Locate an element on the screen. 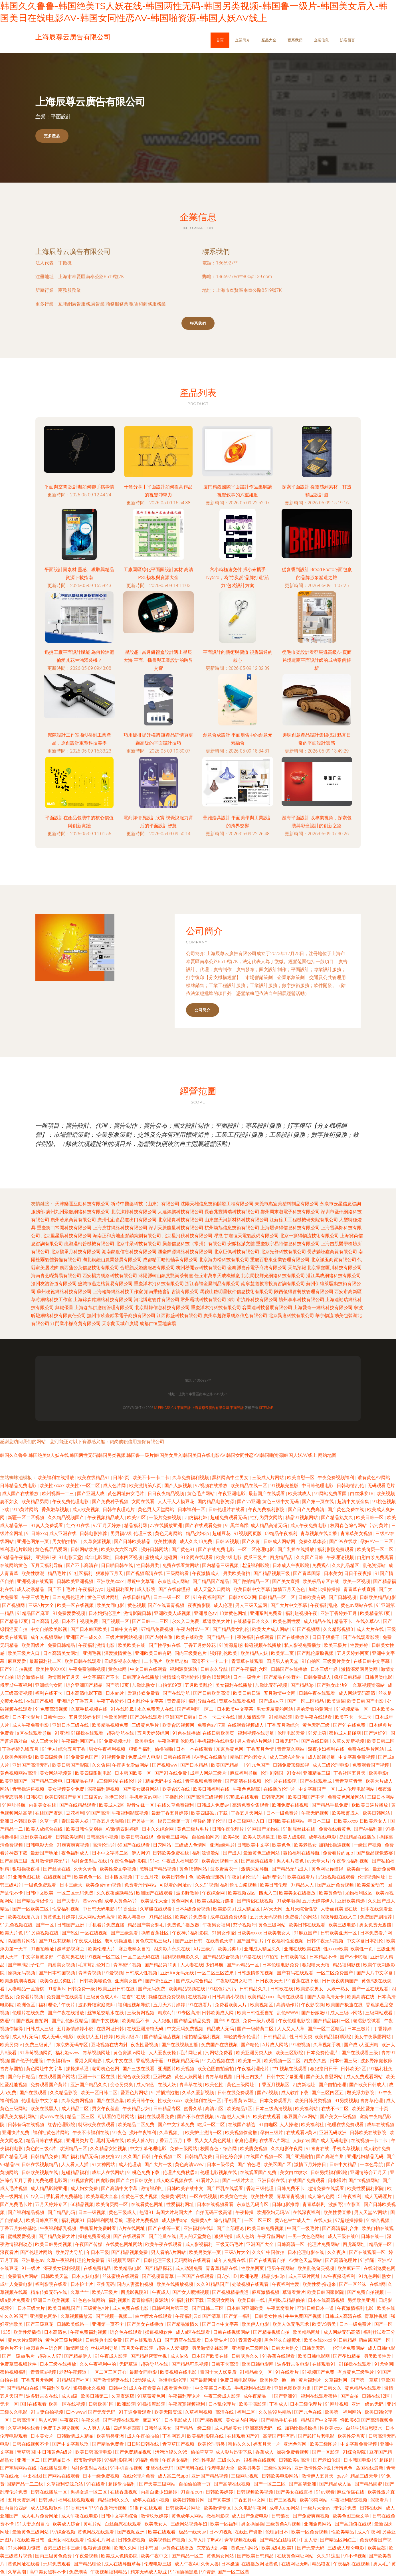  四虎精品店 is located at coordinates (282, 1557).